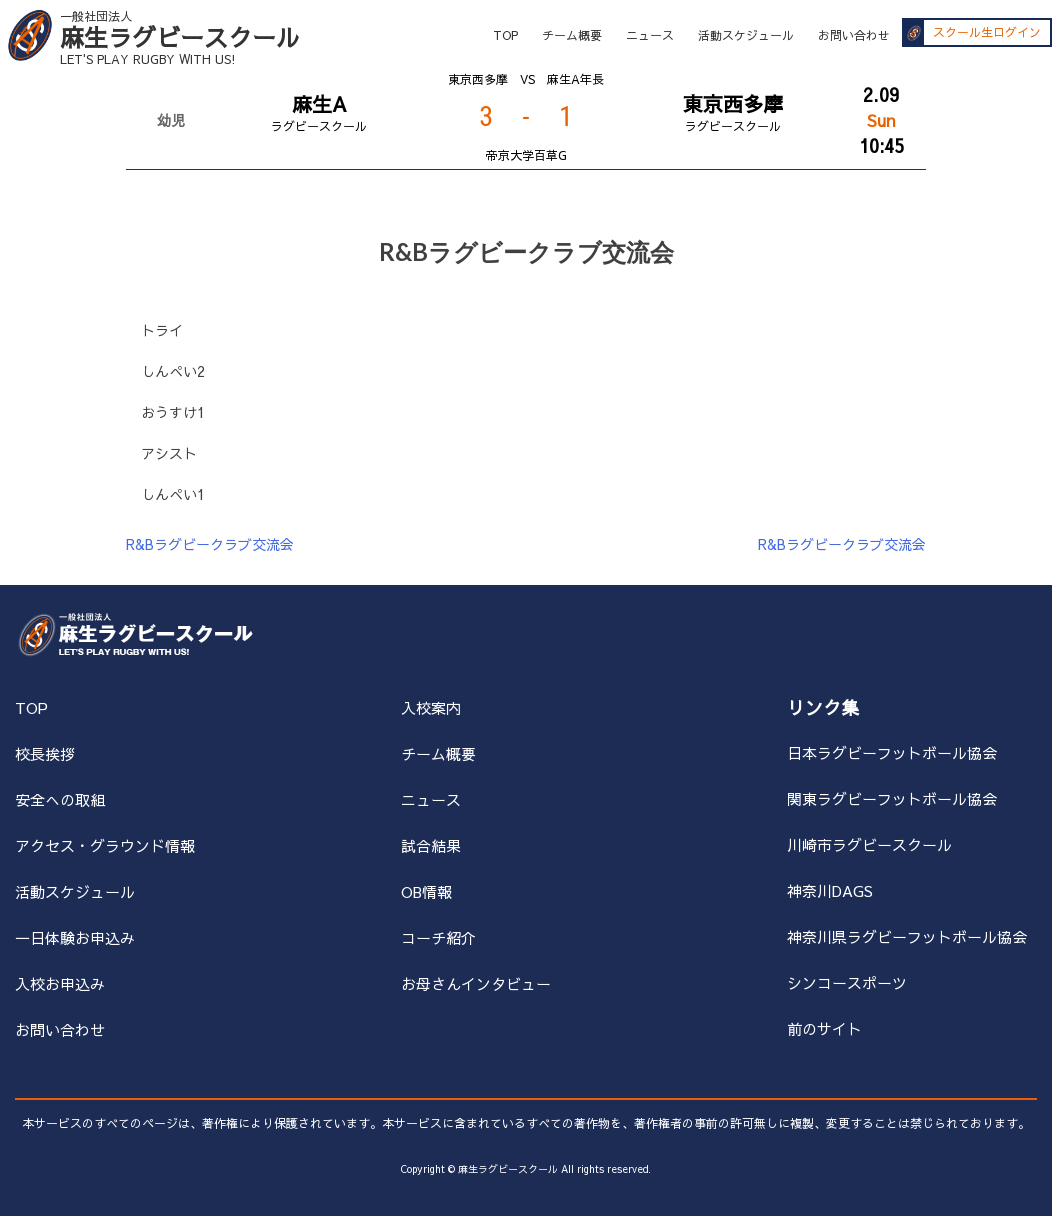  What do you see at coordinates (75, 937) in the screenshot?
I see `一日体験お申込み` at bounding box center [75, 937].